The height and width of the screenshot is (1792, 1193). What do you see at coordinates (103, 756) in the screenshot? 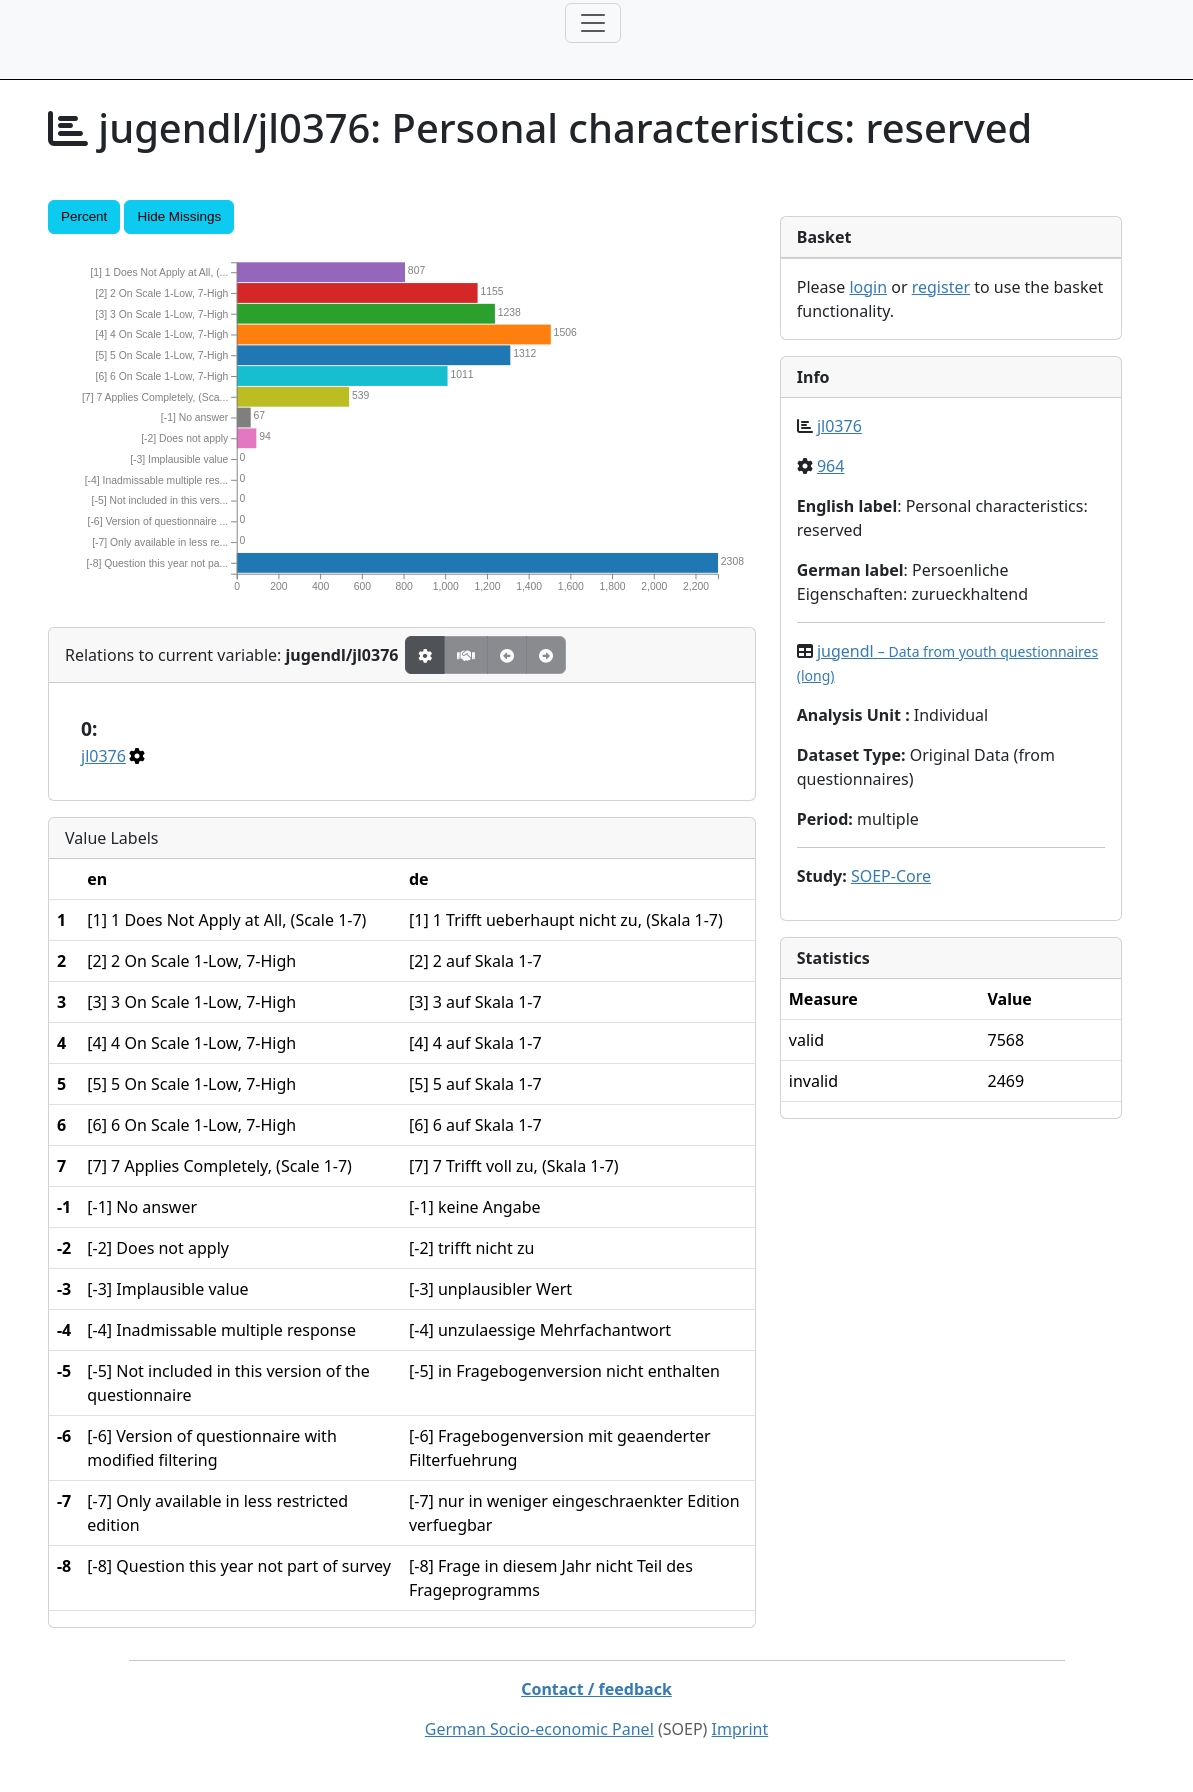
I see `jl0376` at bounding box center [103, 756].